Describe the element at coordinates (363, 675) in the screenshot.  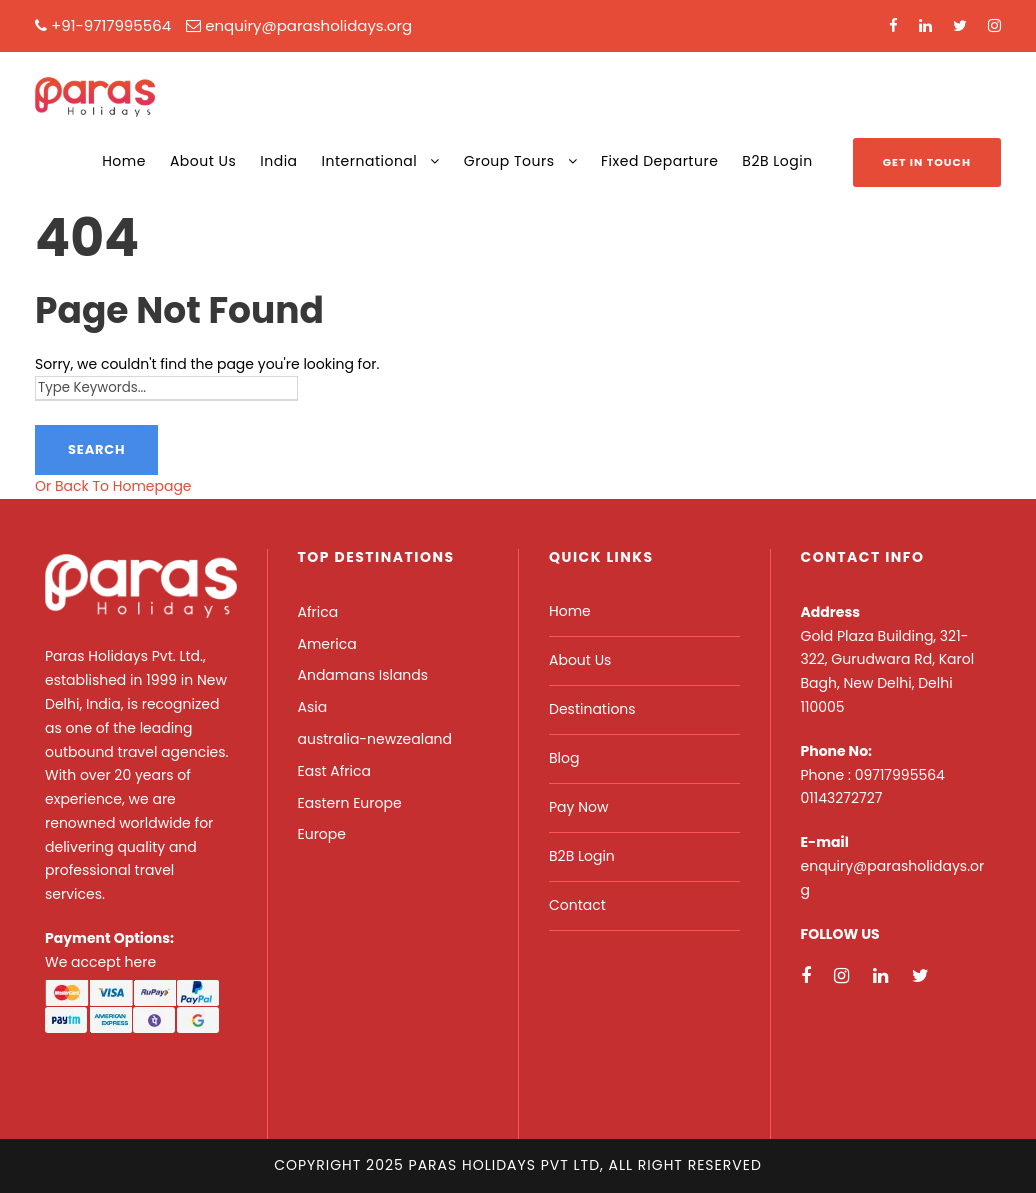
I see `Andamans Islands` at that location.